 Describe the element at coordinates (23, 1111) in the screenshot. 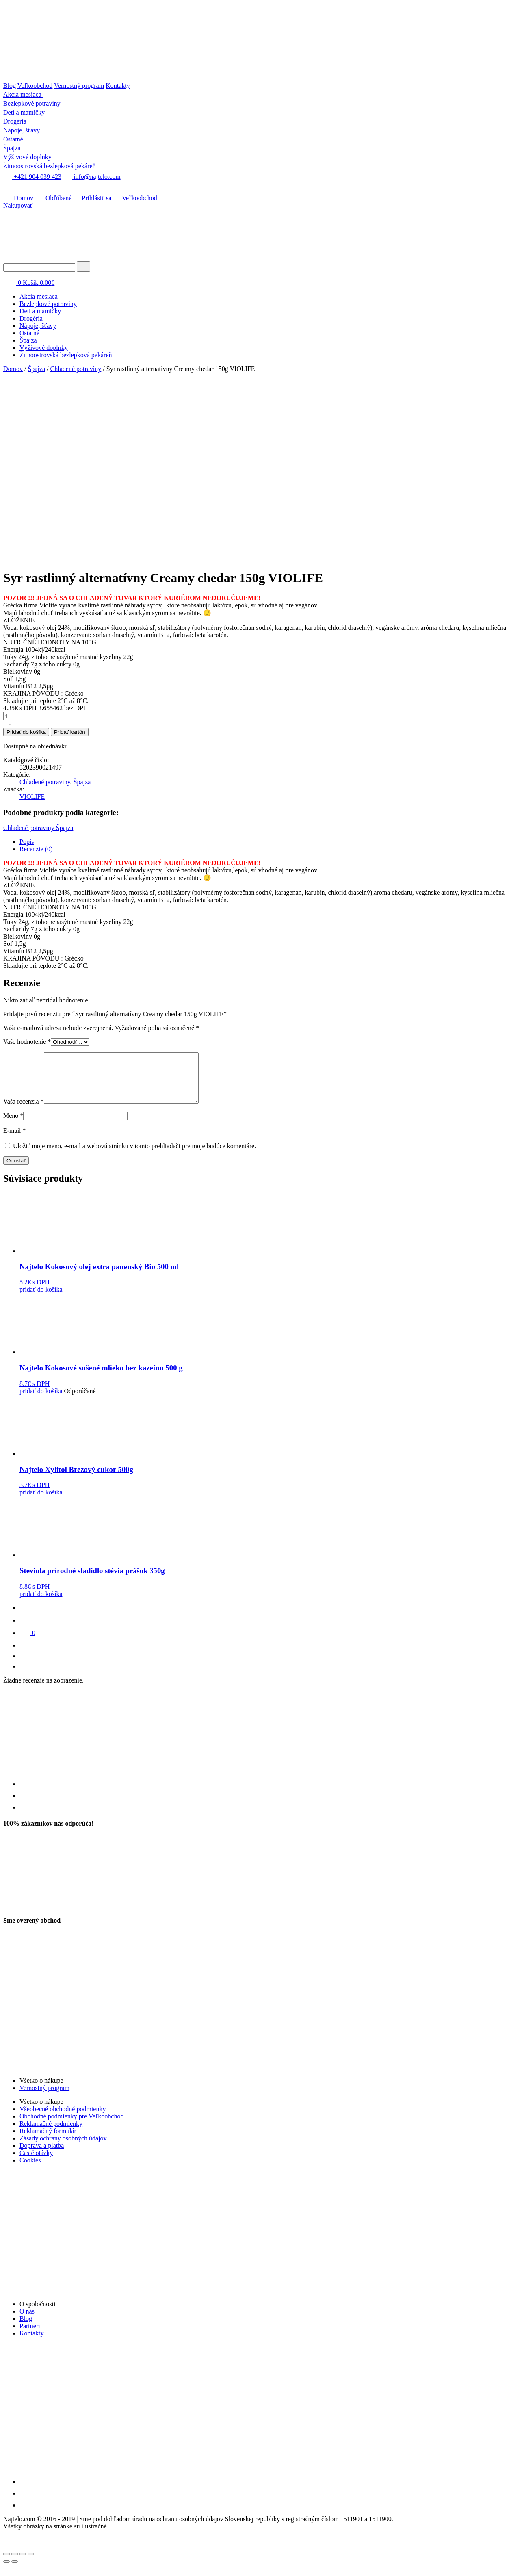

I see `Vaša recenzia` at that location.